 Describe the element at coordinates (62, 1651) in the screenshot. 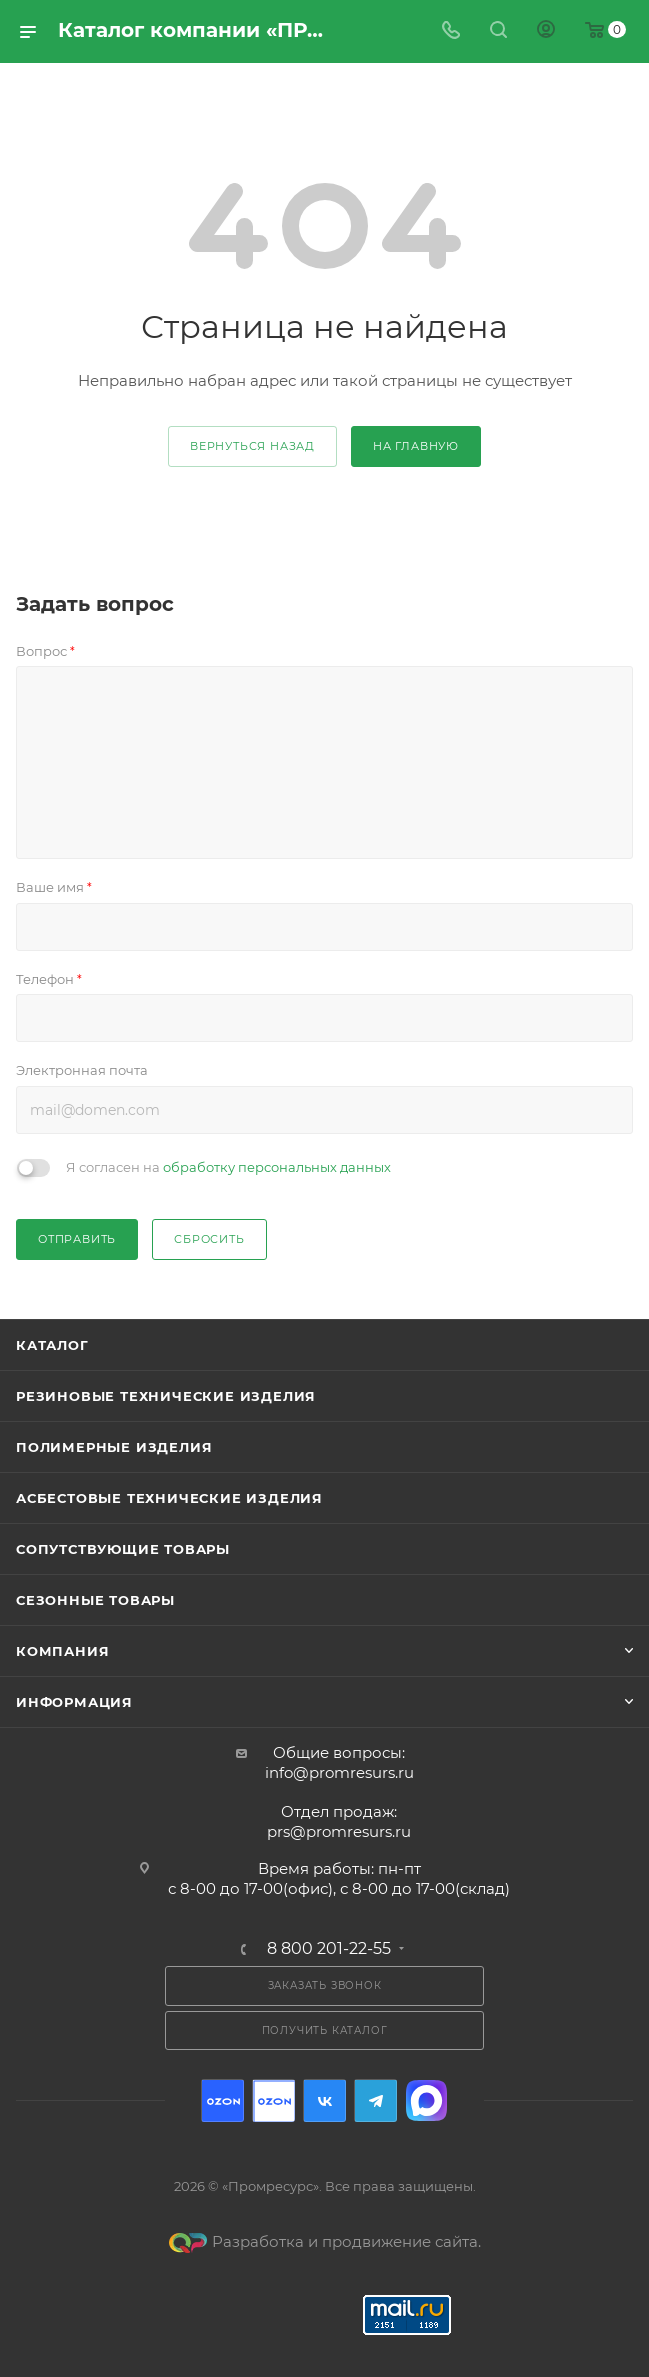

I see `Компания` at that location.